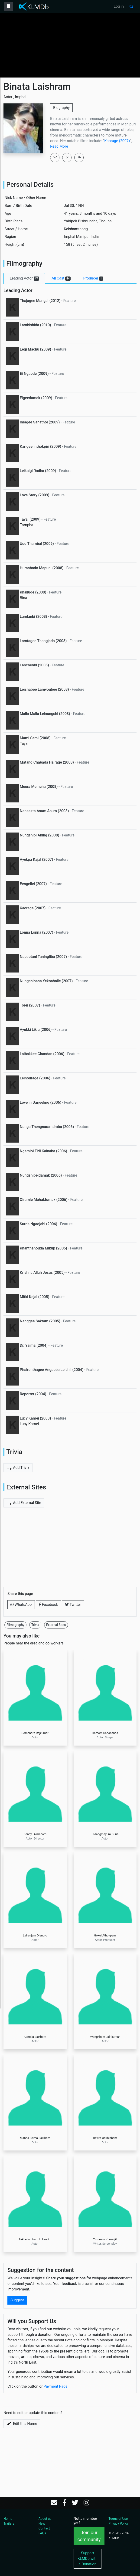  What do you see at coordinates (7, 2518) in the screenshot?
I see `Home` at bounding box center [7, 2518].